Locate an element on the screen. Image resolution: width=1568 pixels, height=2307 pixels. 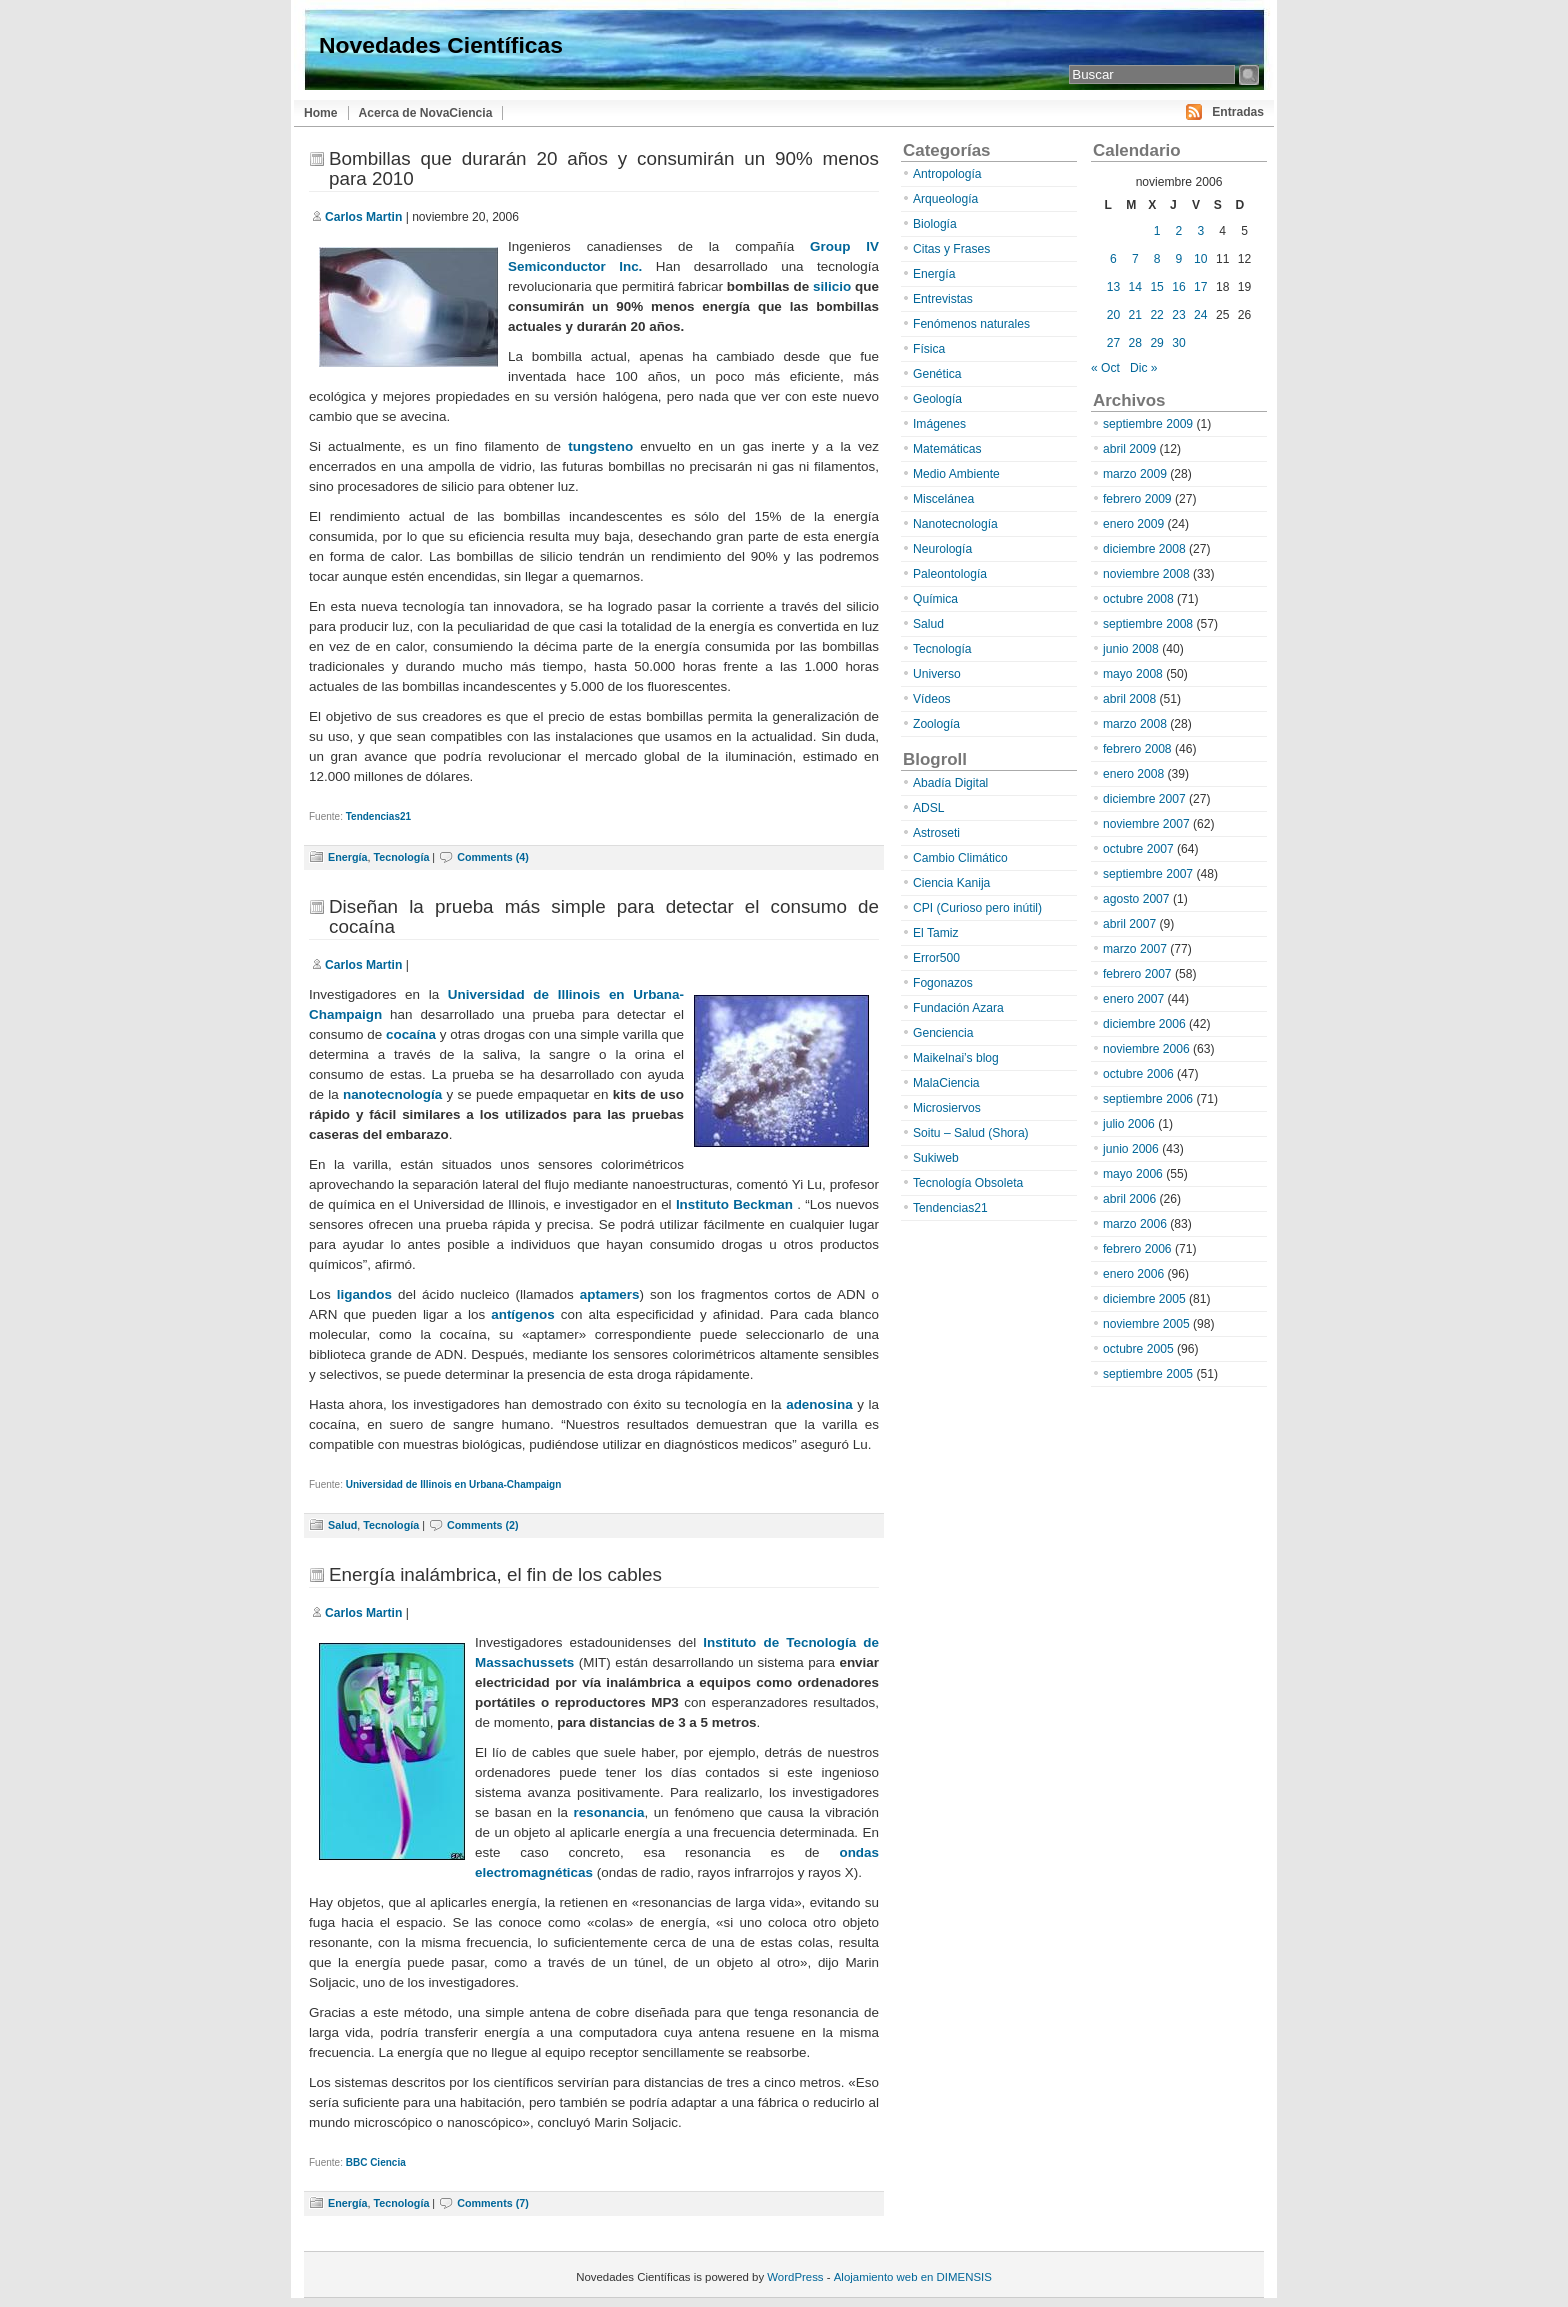
Tecnología is located at coordinates (401, 857).